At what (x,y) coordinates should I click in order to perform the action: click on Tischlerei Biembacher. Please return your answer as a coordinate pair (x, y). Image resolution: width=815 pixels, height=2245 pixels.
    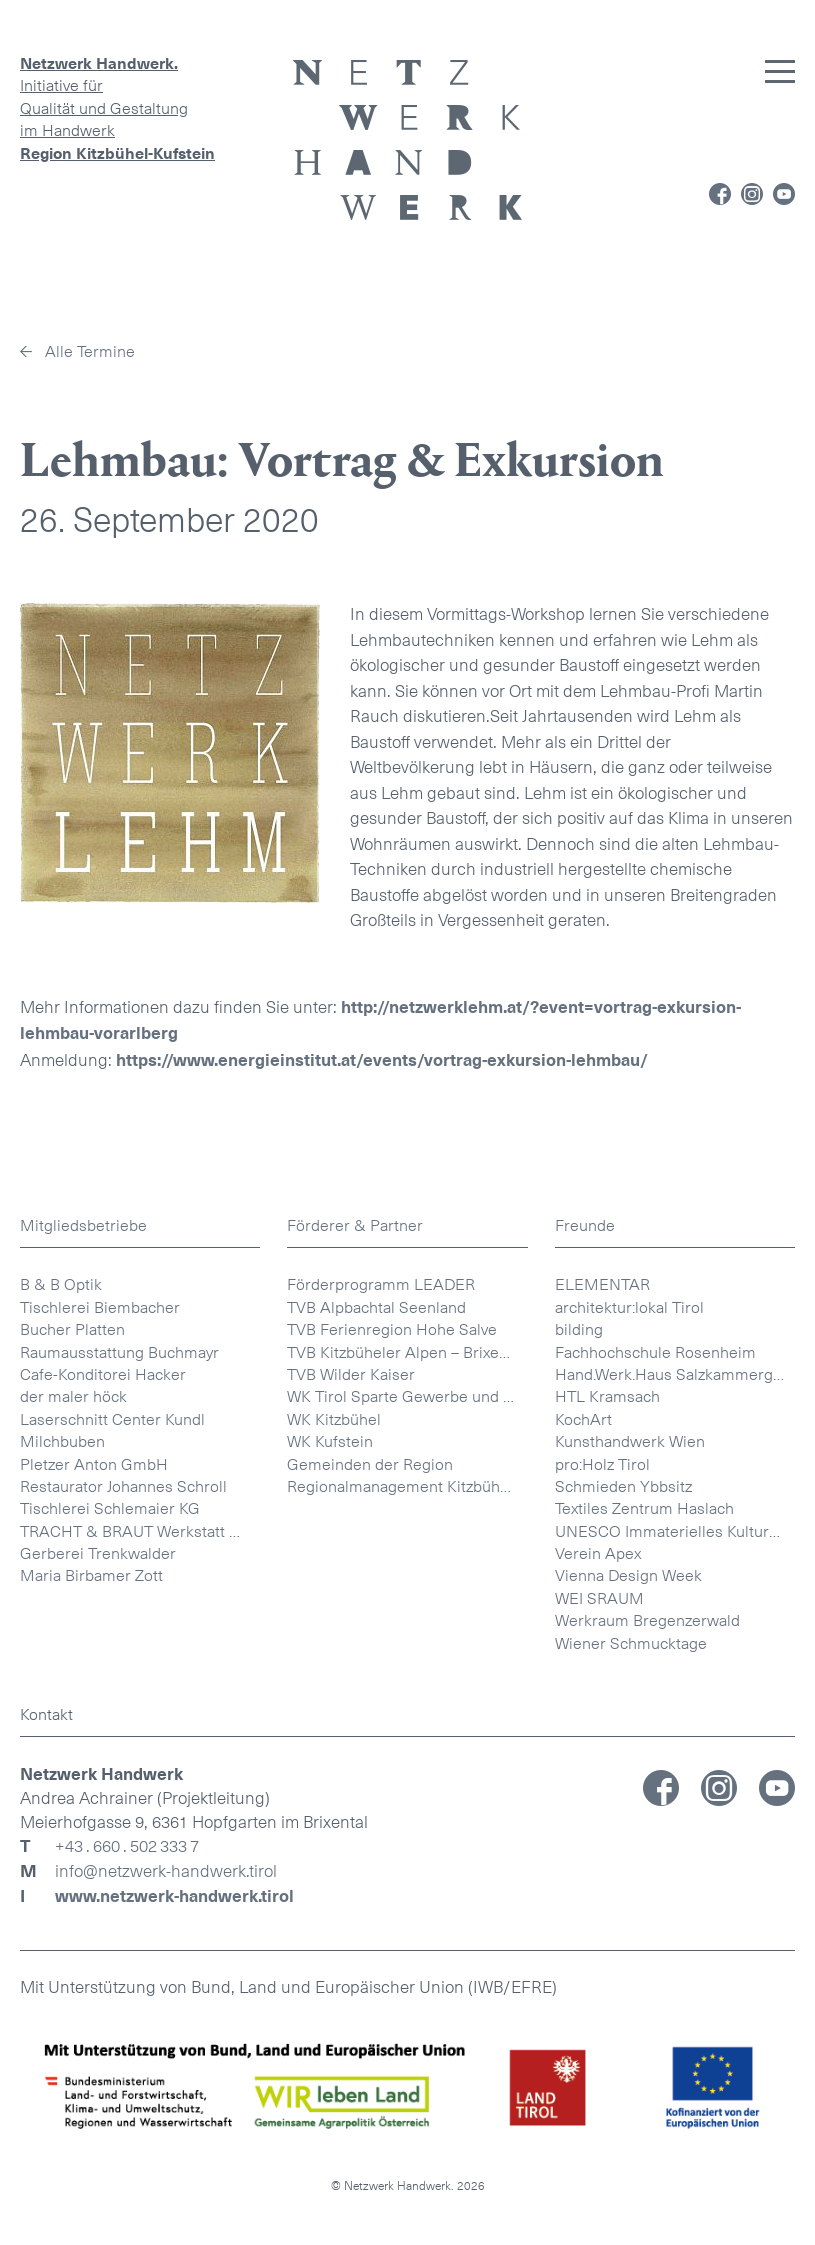
    Looking at the image, I should click on (100, 1307).